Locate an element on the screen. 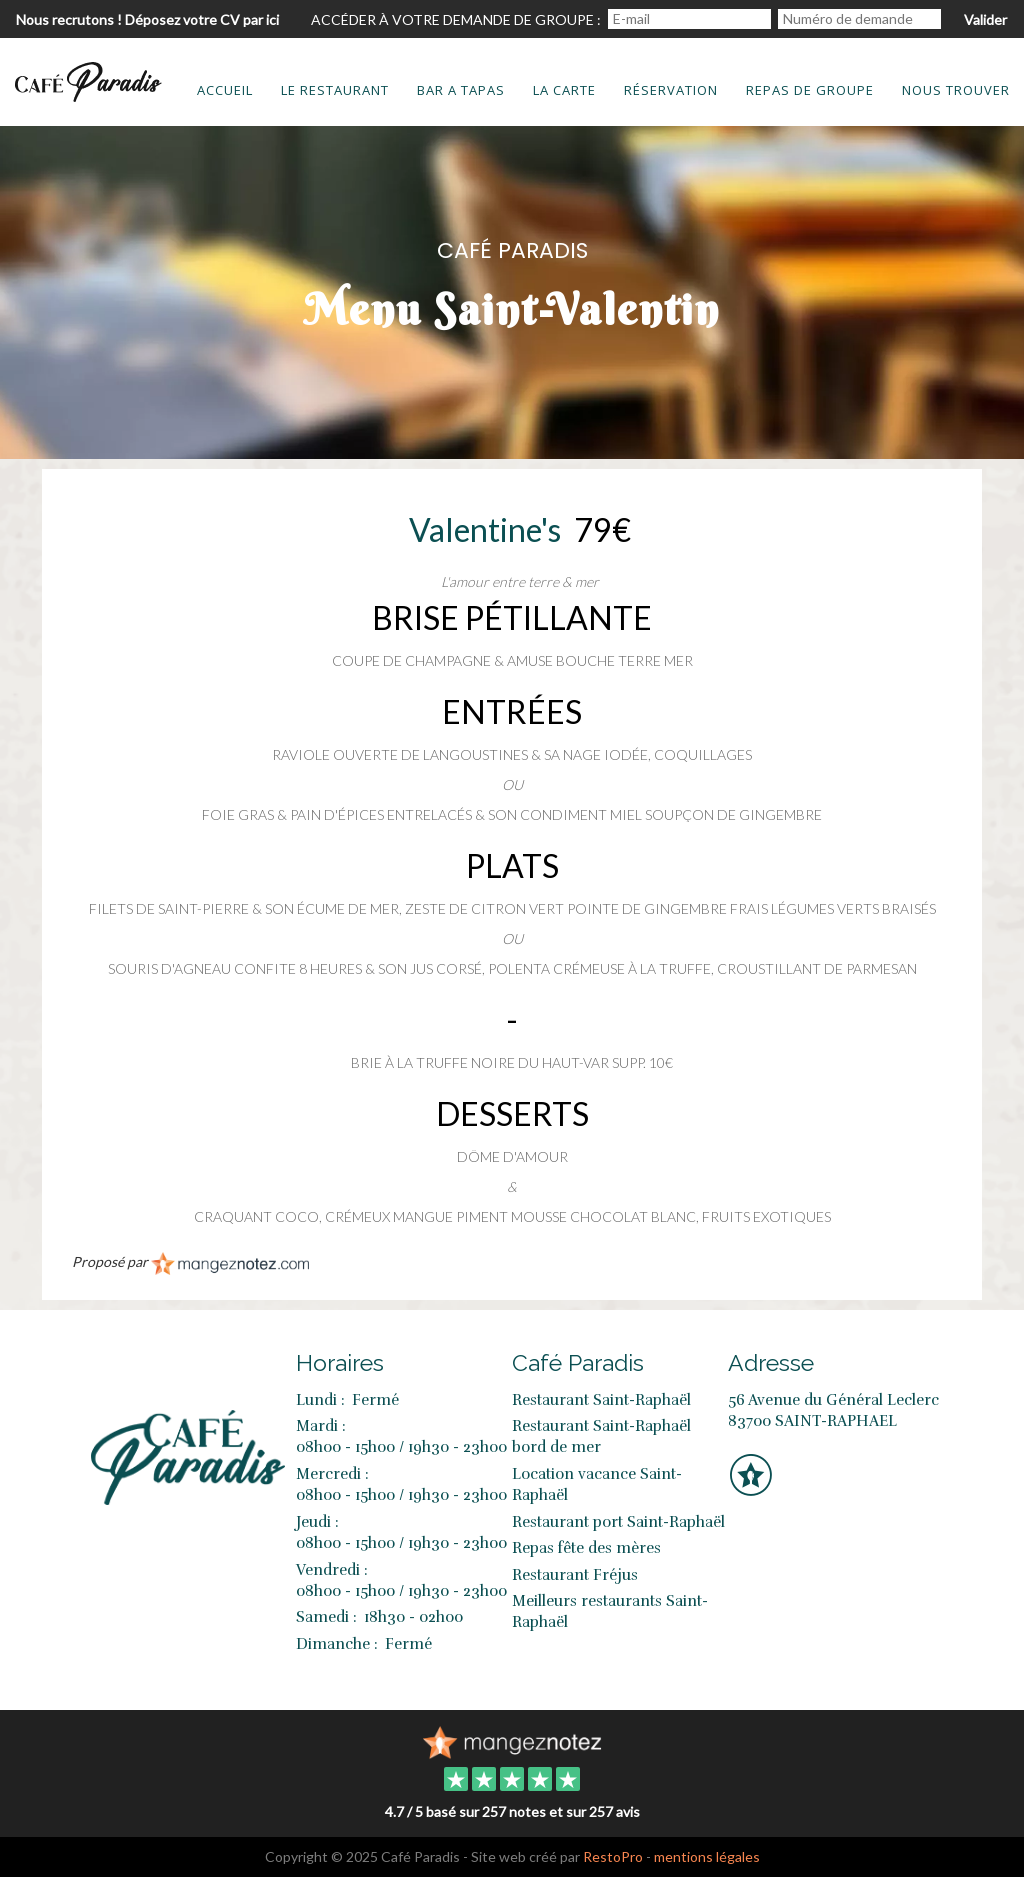  RestoPro is located at coordinates (613, 1856).